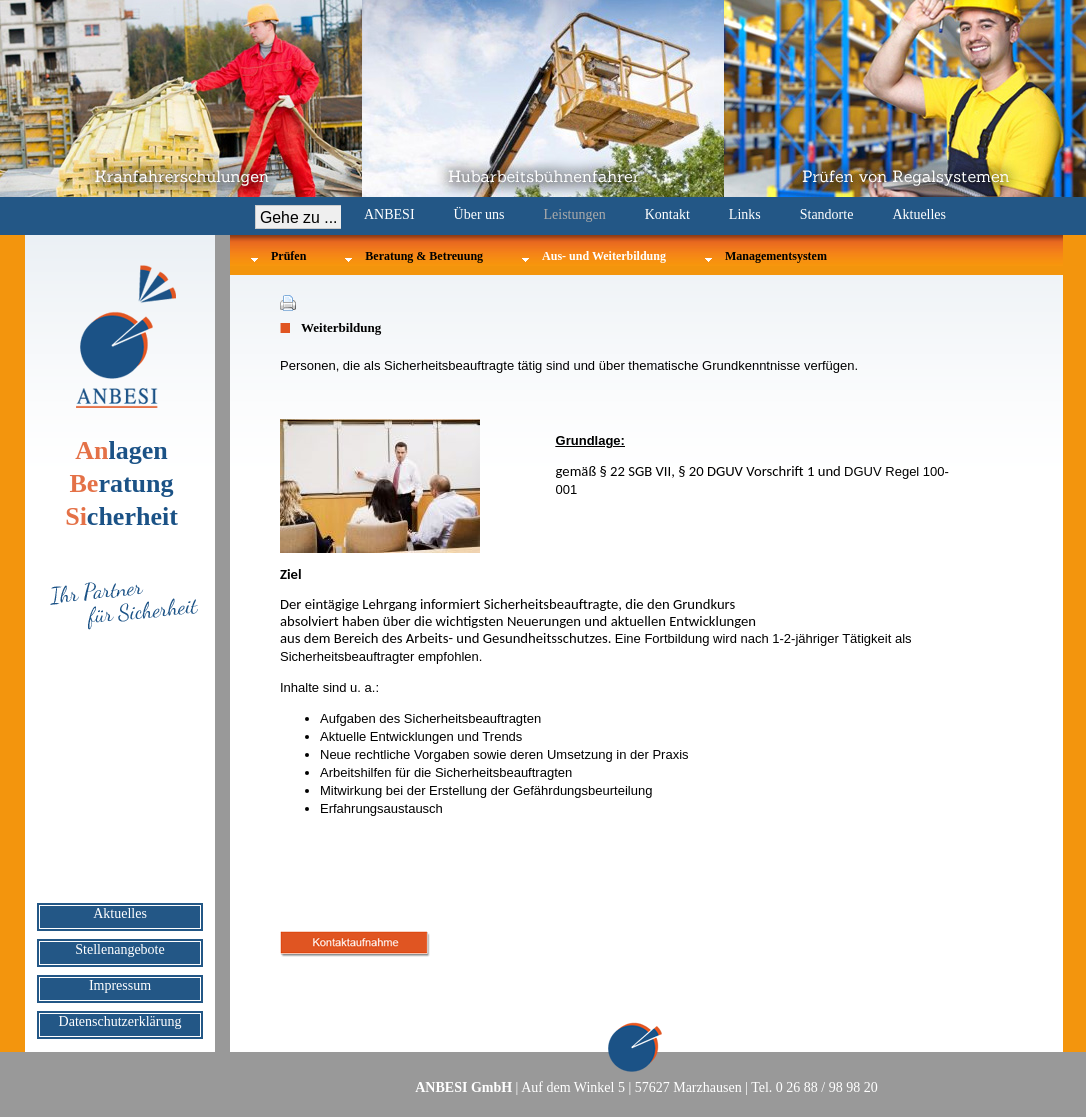  I want to click on Über uns, so click(479, 214).